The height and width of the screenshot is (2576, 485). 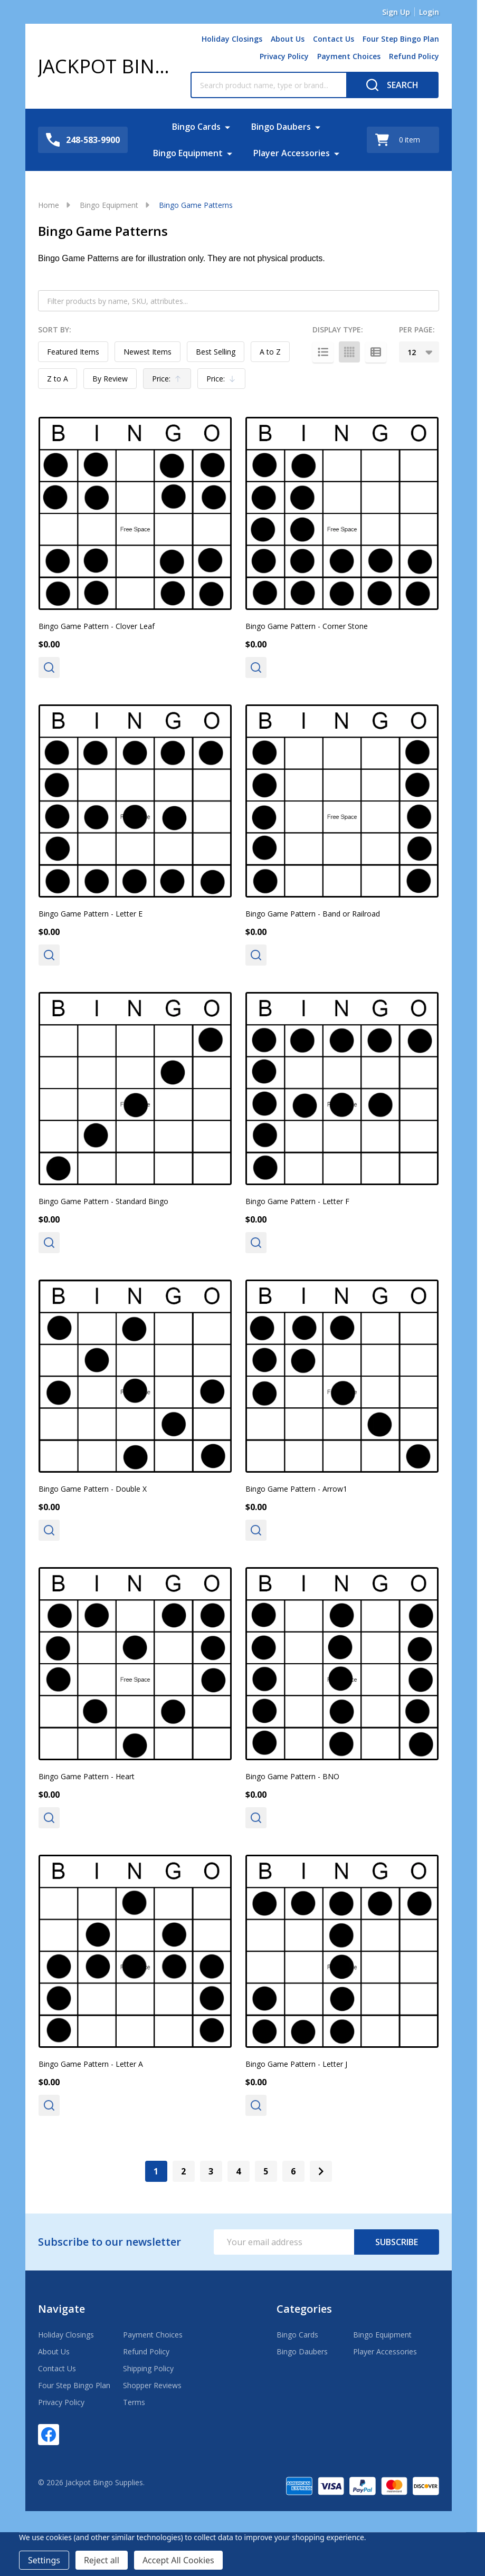 What do you see at coordinates (270, 352) in the screenshot?
I see `A to Z` at bounding box center [270, 352].